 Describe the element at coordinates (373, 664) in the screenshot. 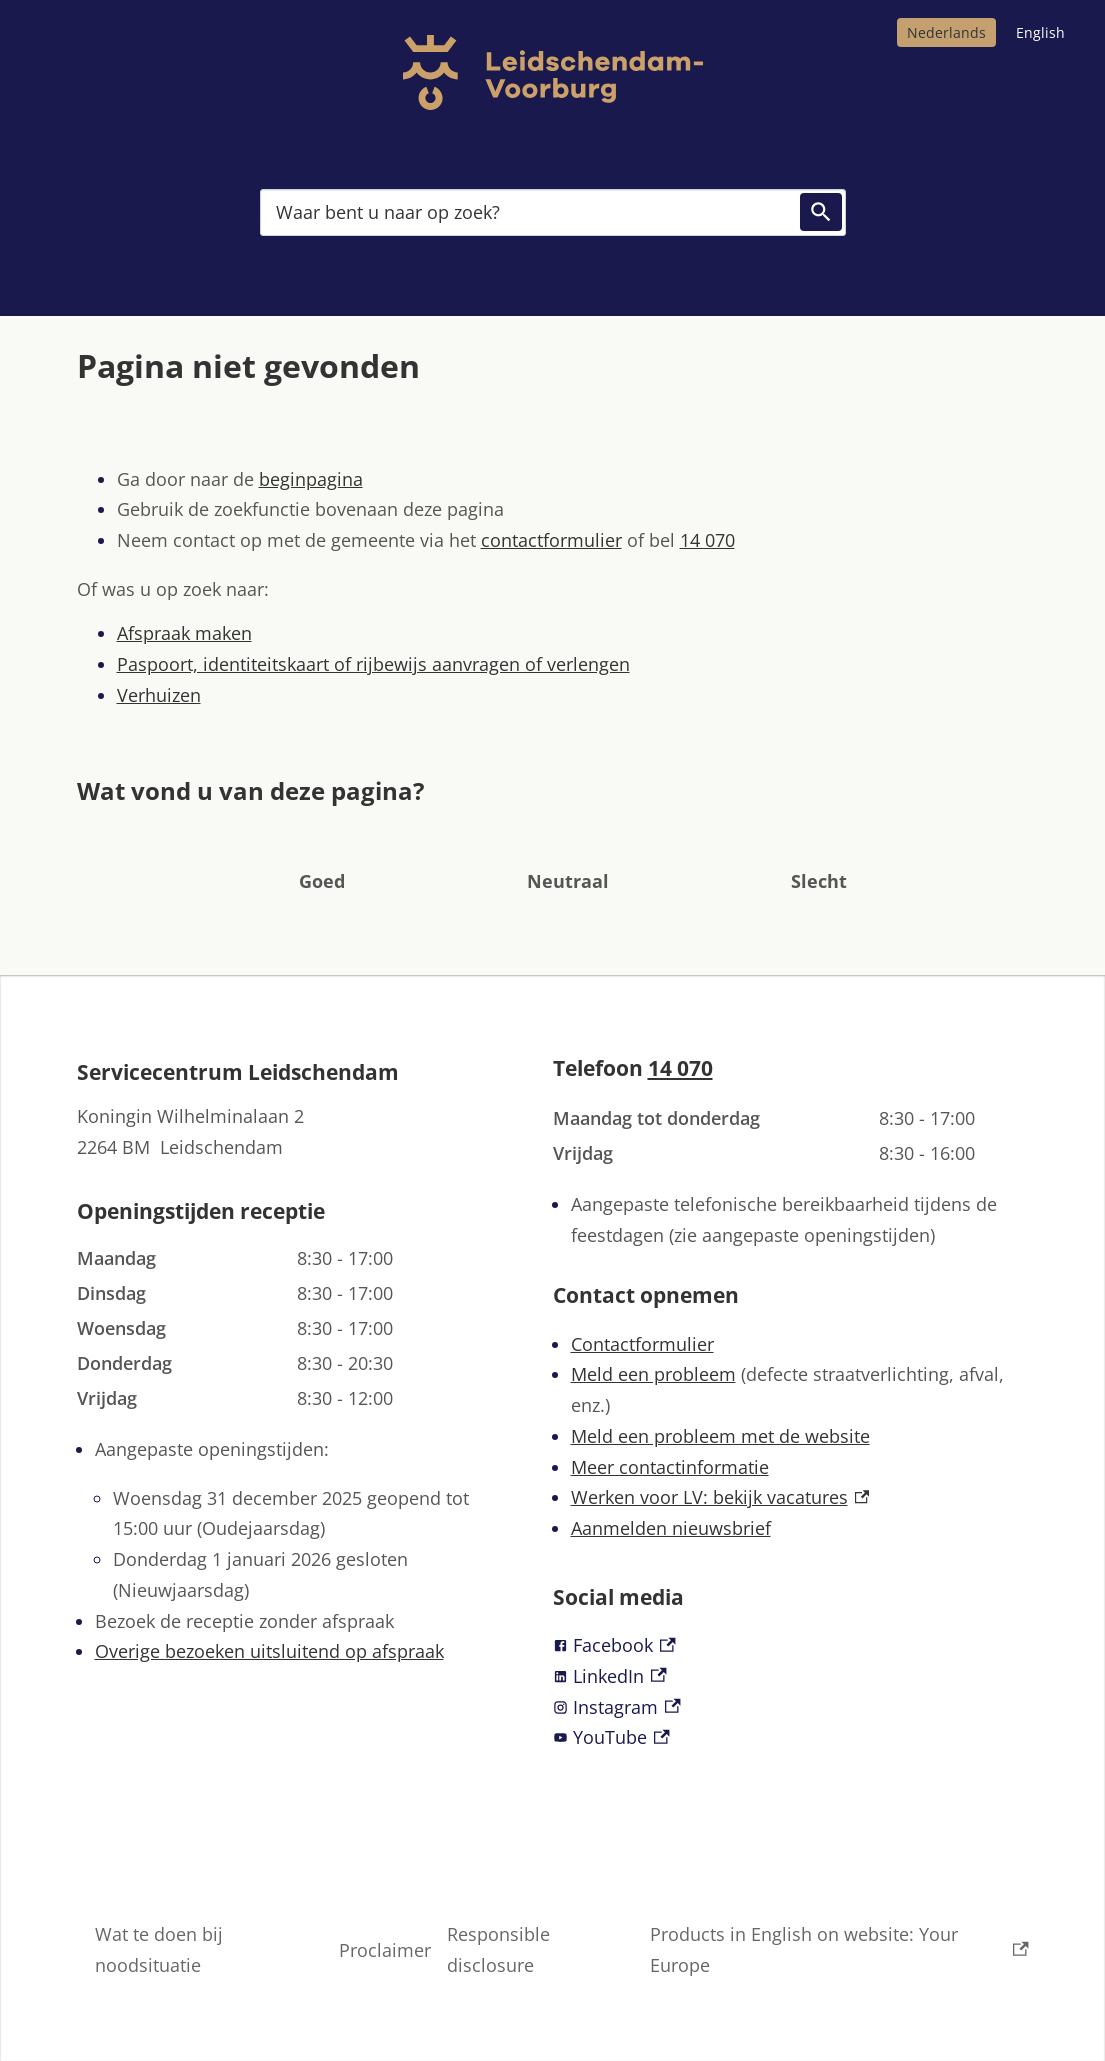

I see `Paspoort, identiteitskaart of rijbewijs aanvragen of verlengen` at that location.